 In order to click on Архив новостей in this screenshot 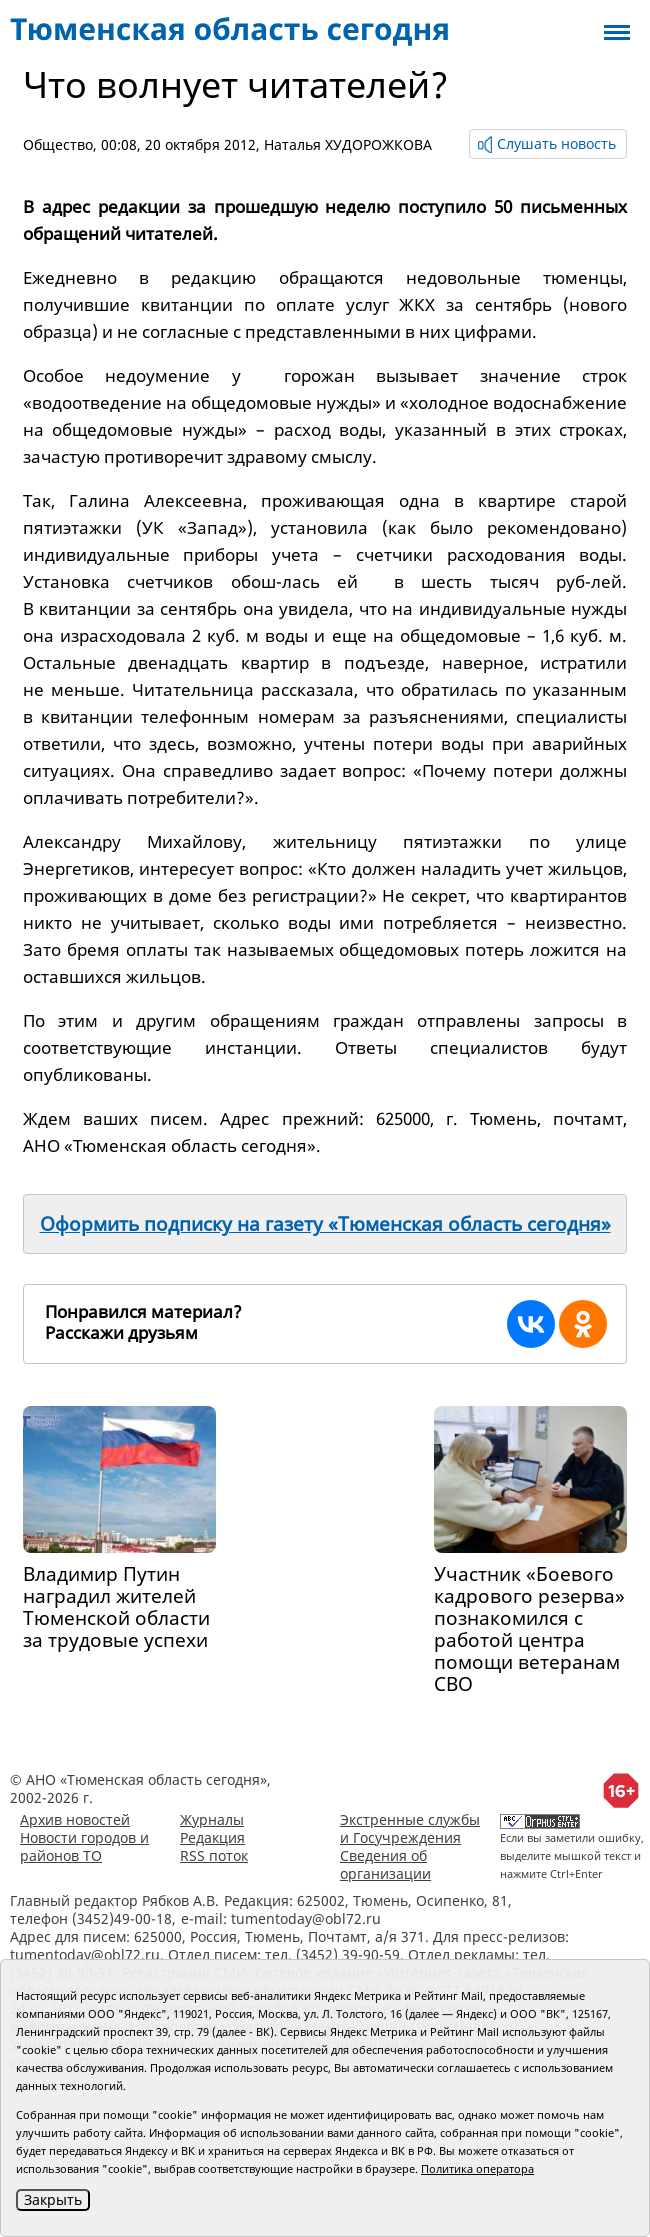, I will do `click(75, 1819)`.